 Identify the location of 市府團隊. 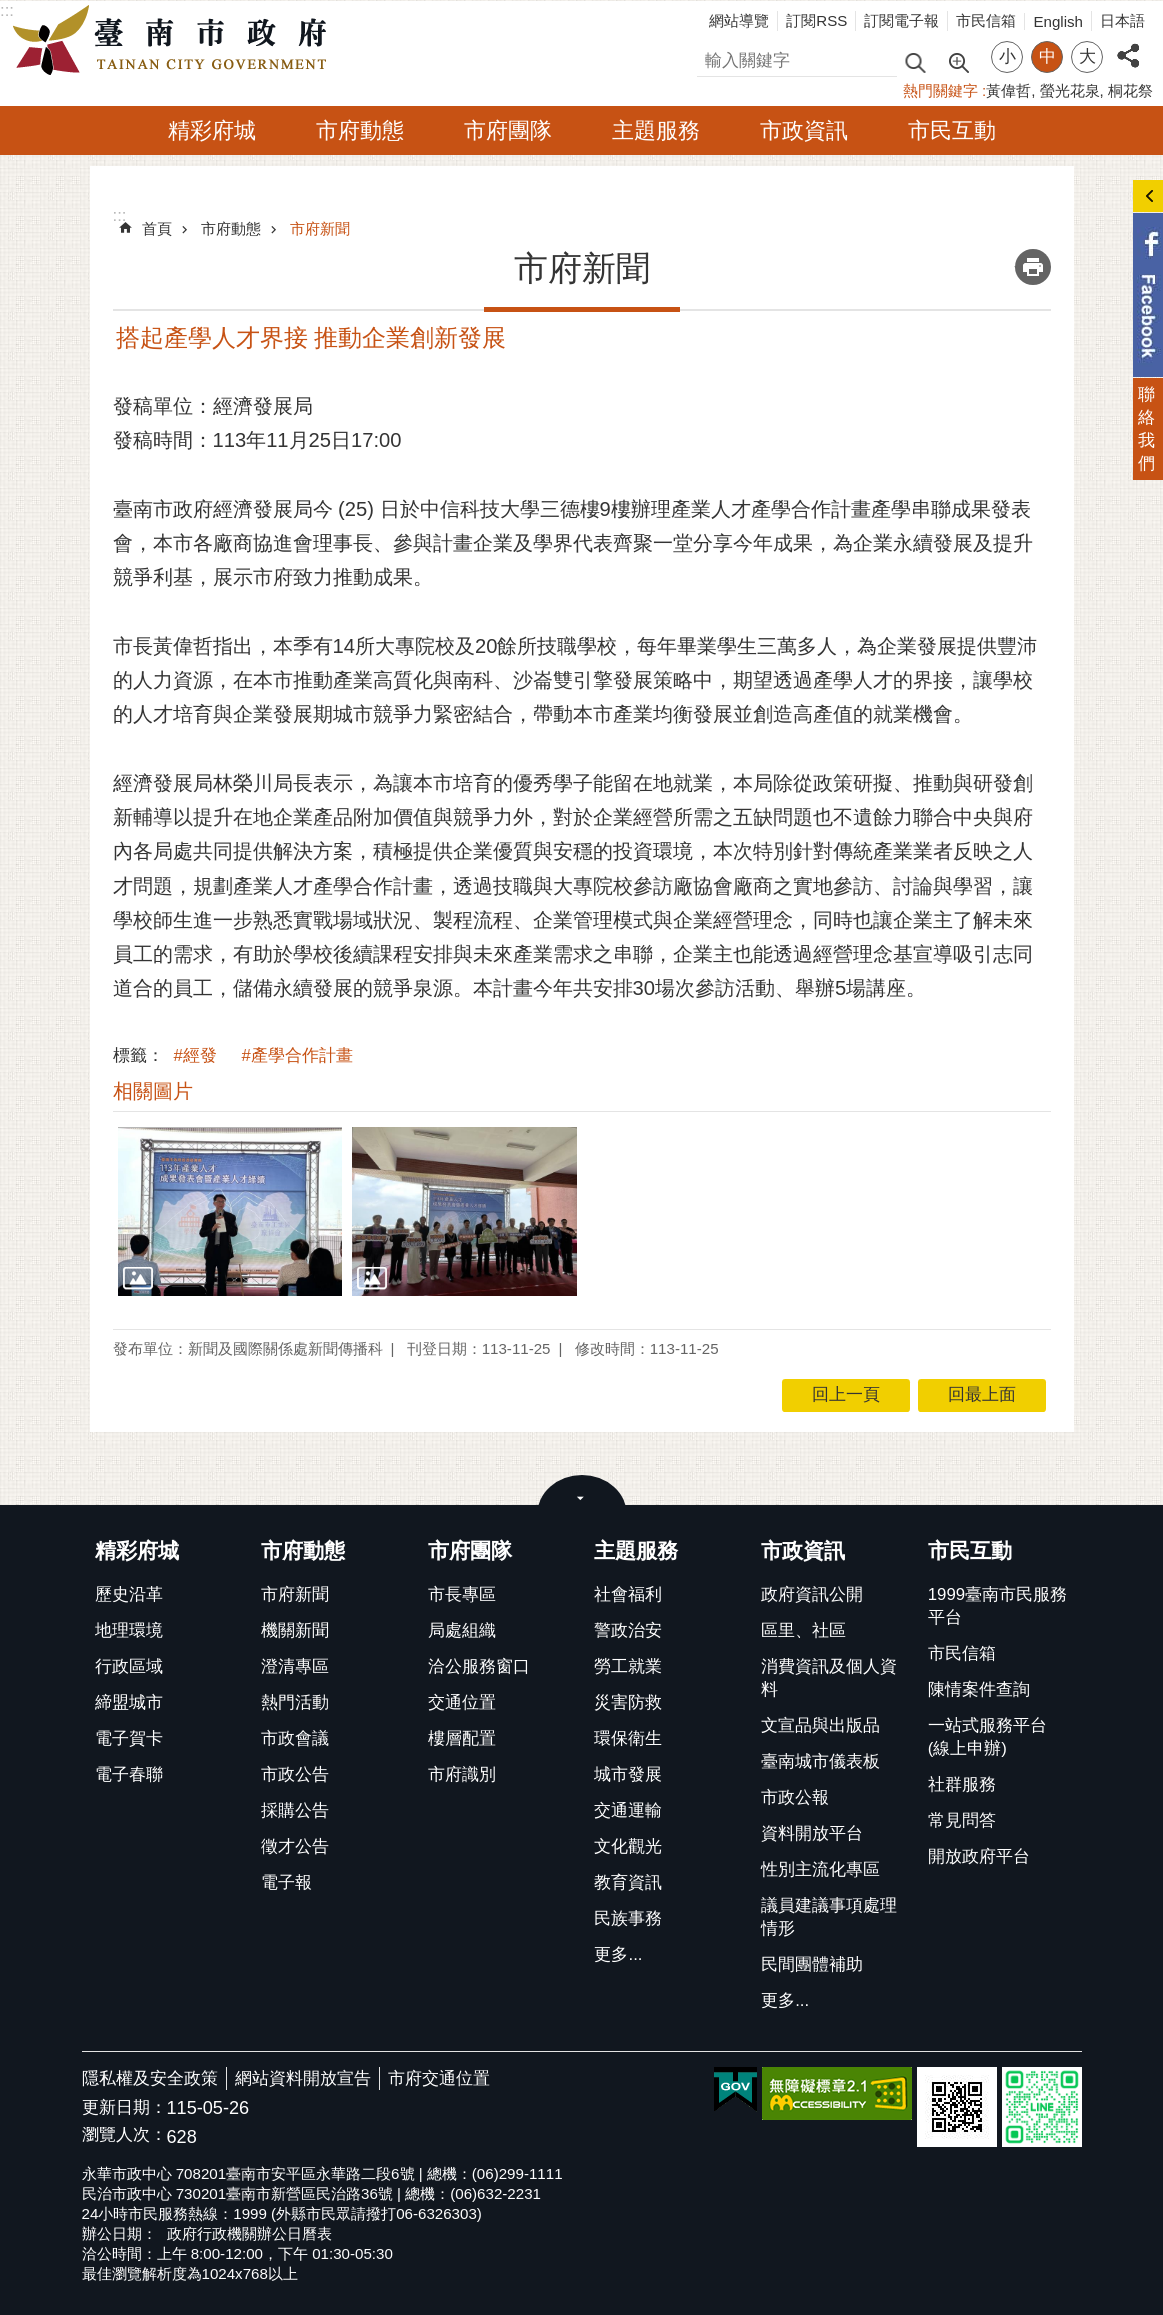
(508, 130).